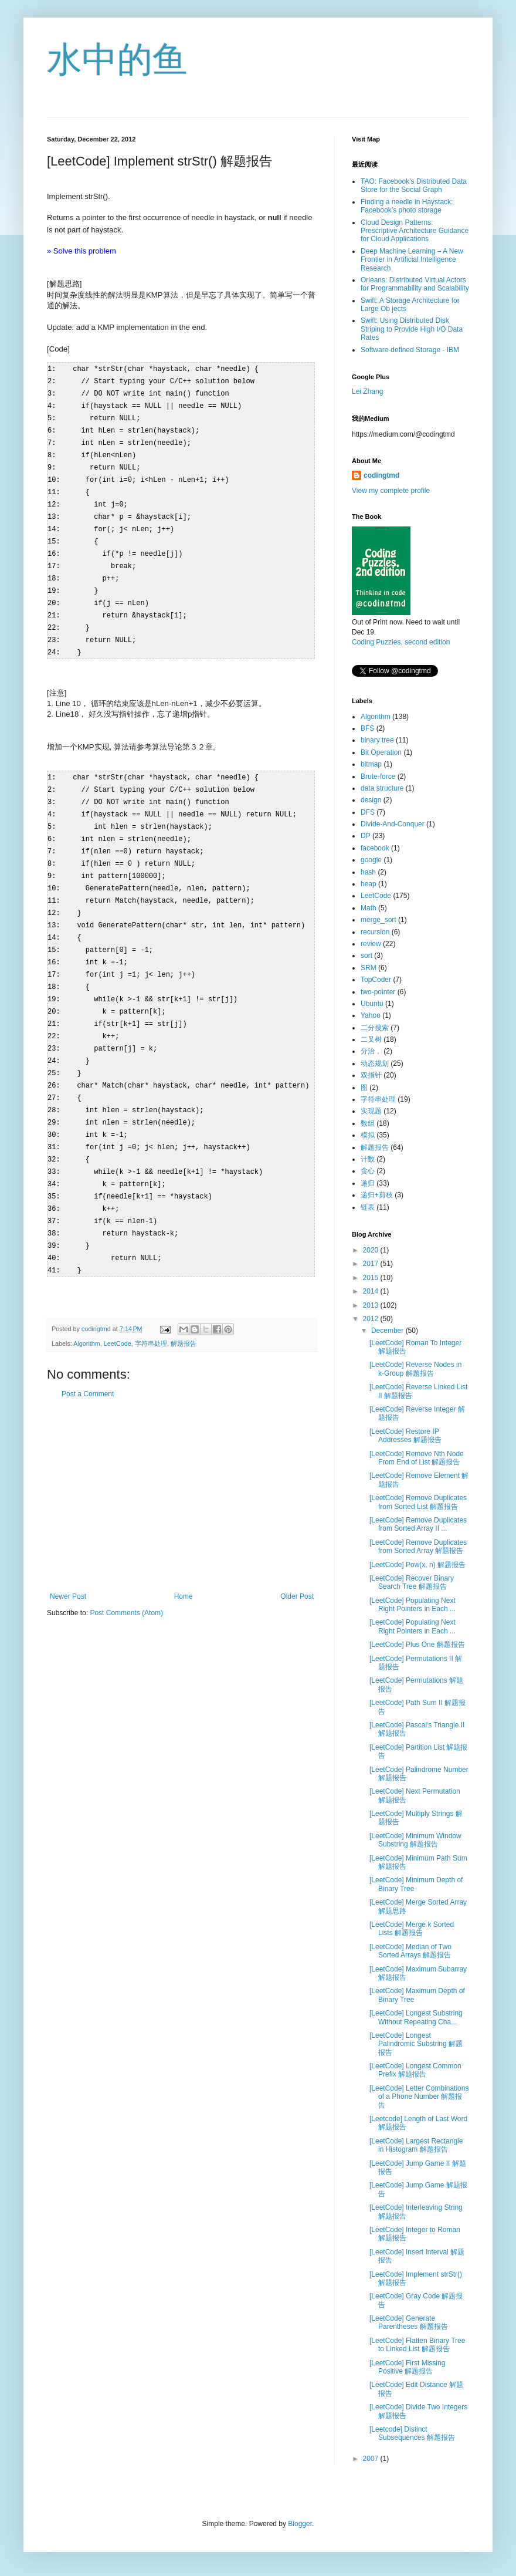 The image size is (516, 2576). I want to click on [LeetCode] Restore IP Addresses 解题报告, so click(405, 1435).